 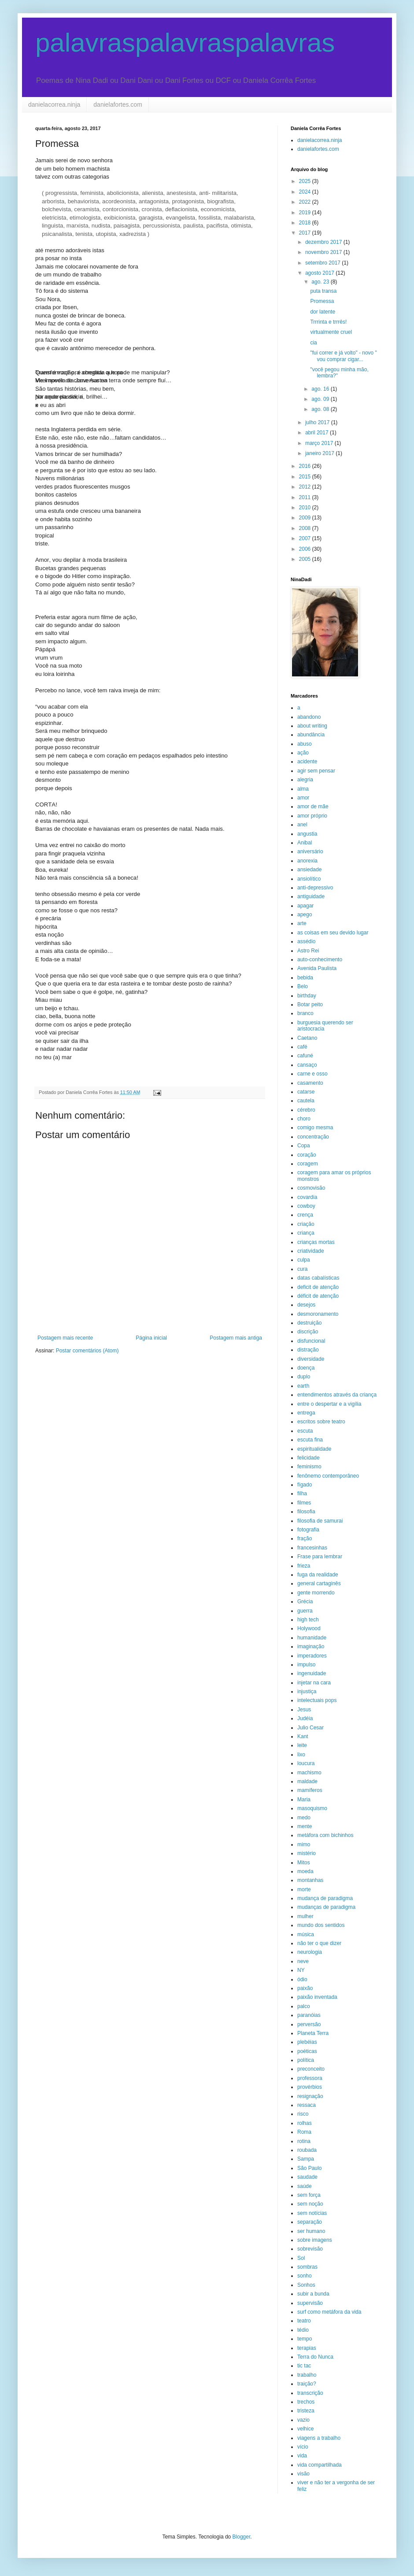 What do you see at coordinates (313, 2294) in the screenshot?
I see `subir a bunda` at bounding box center [313, 2294].